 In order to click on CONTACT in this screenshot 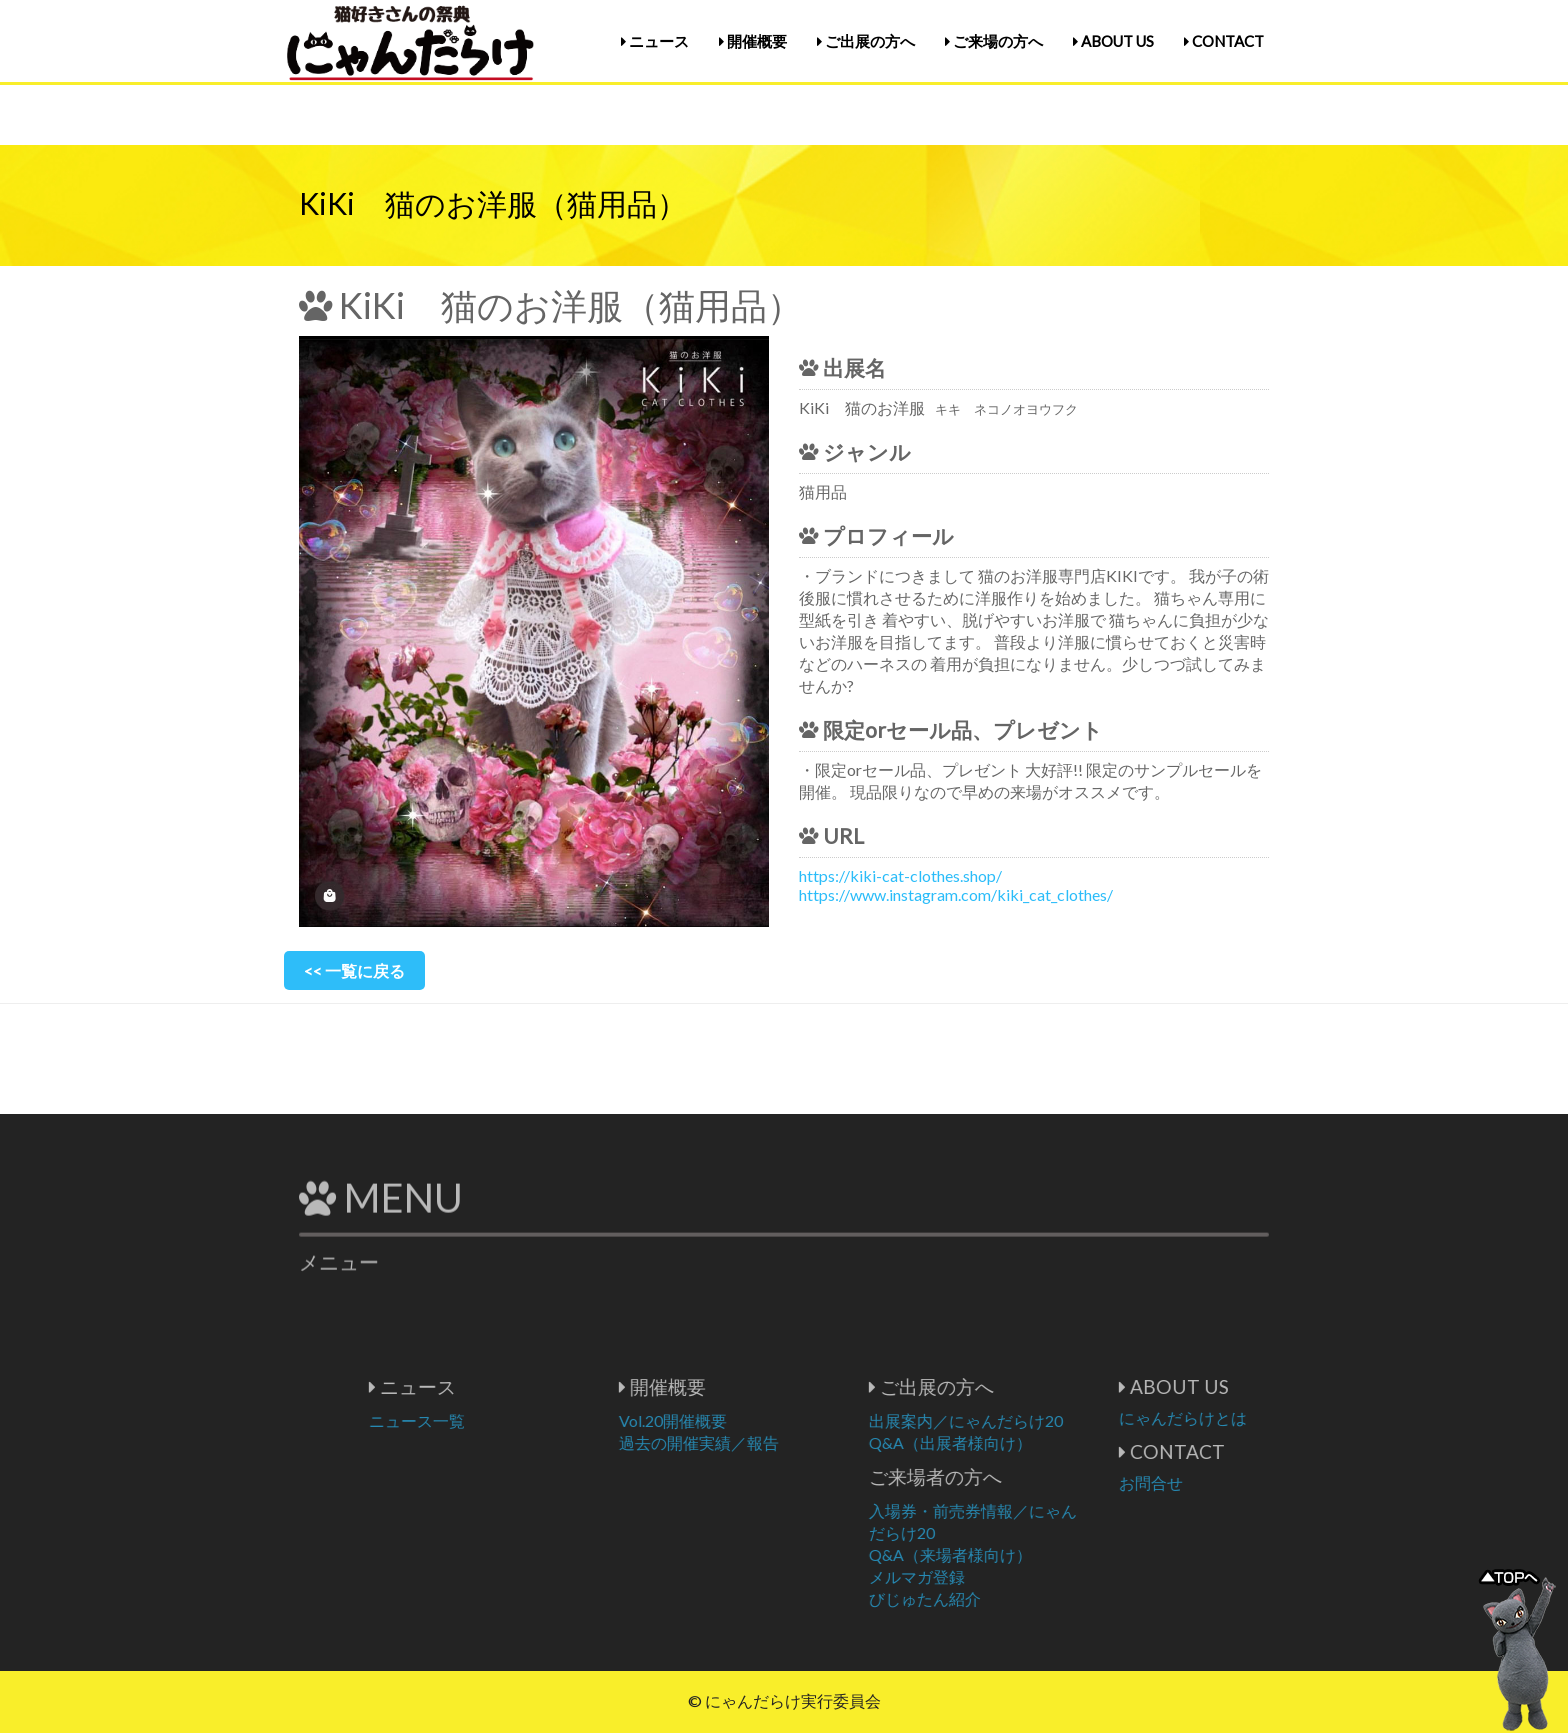, I will do `click(1224, 41)`.